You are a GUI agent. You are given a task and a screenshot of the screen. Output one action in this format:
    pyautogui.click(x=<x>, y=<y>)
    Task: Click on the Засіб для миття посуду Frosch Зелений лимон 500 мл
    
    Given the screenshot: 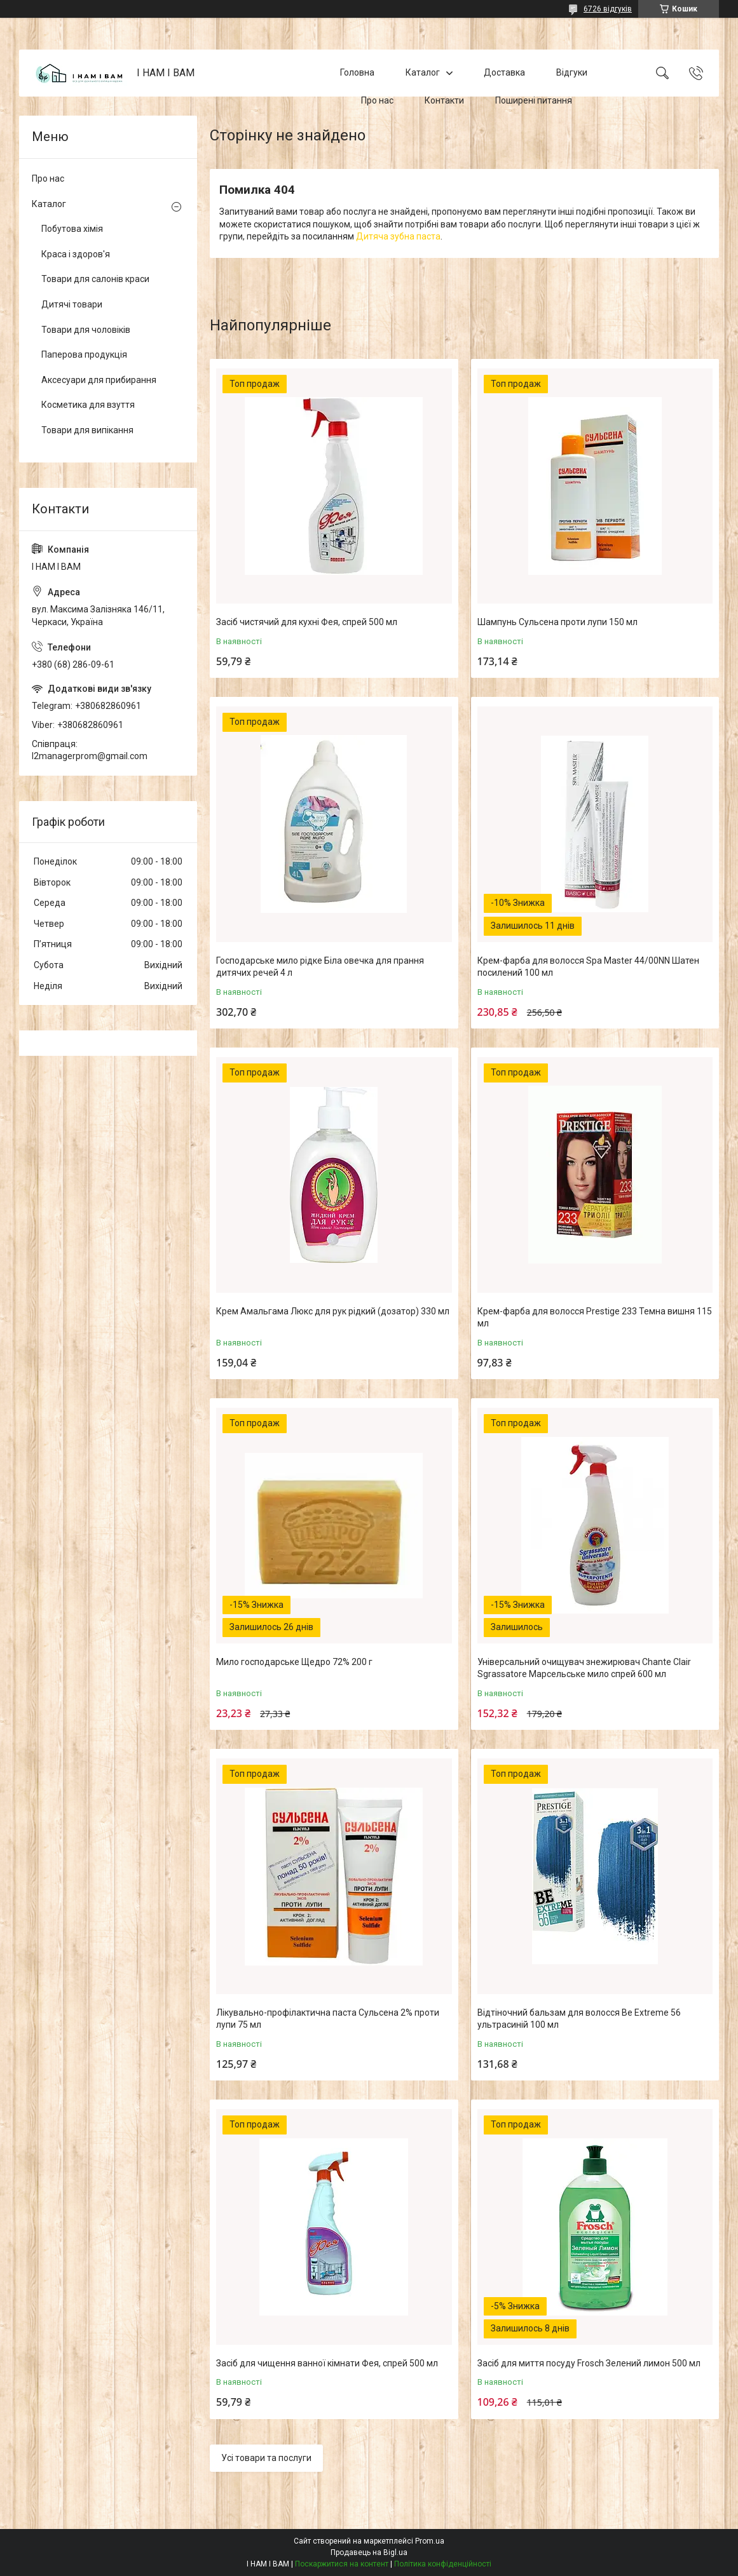 What is the action you would take?
    pyautogui.click(x=588, y=2363)
    